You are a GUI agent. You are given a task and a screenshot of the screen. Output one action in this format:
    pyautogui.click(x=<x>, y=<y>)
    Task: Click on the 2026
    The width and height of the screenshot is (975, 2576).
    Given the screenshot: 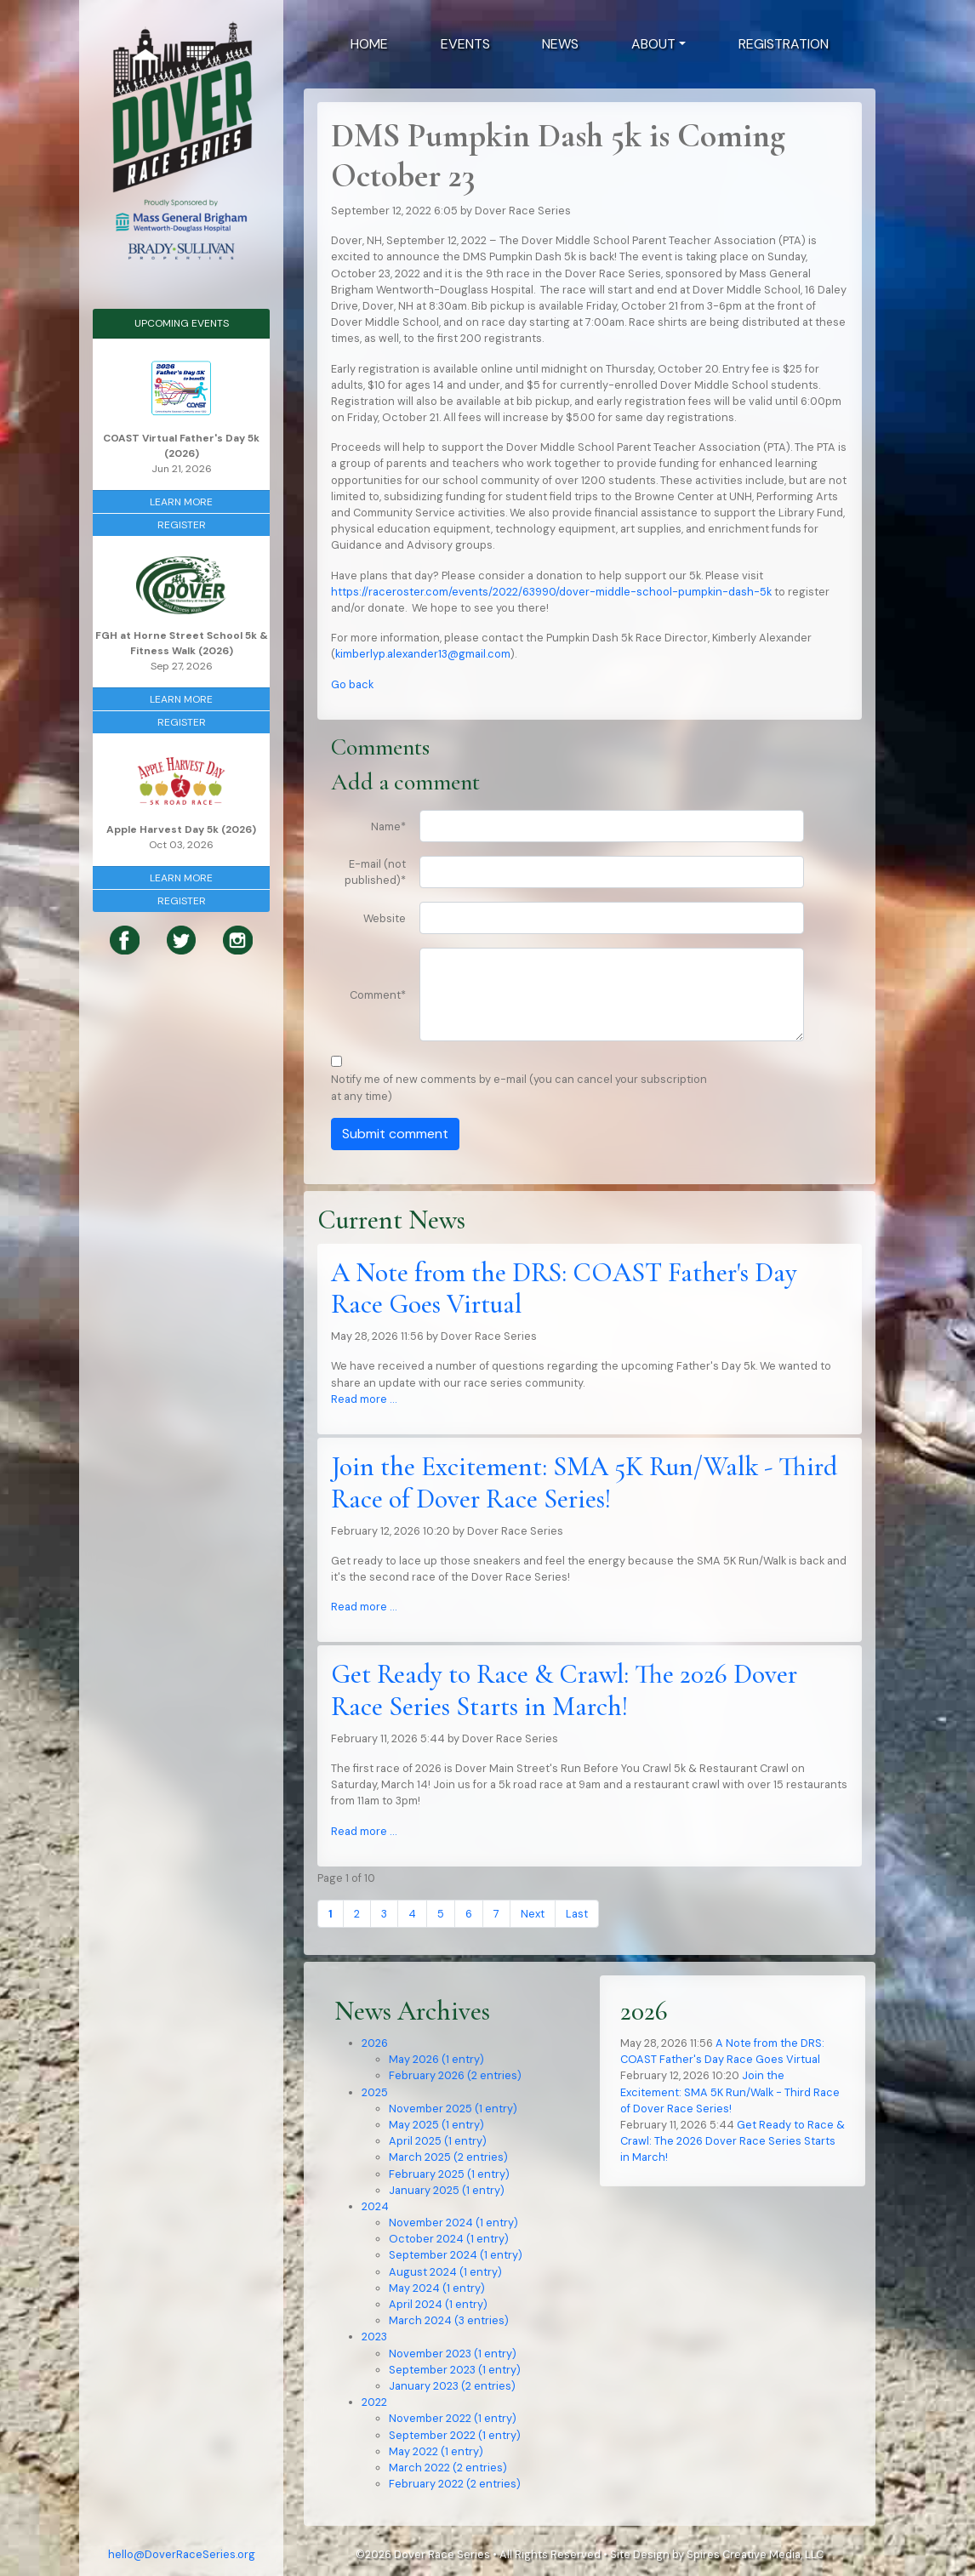 What is the action you would take?
    pyautogui.click(x=375, y=2043)
    